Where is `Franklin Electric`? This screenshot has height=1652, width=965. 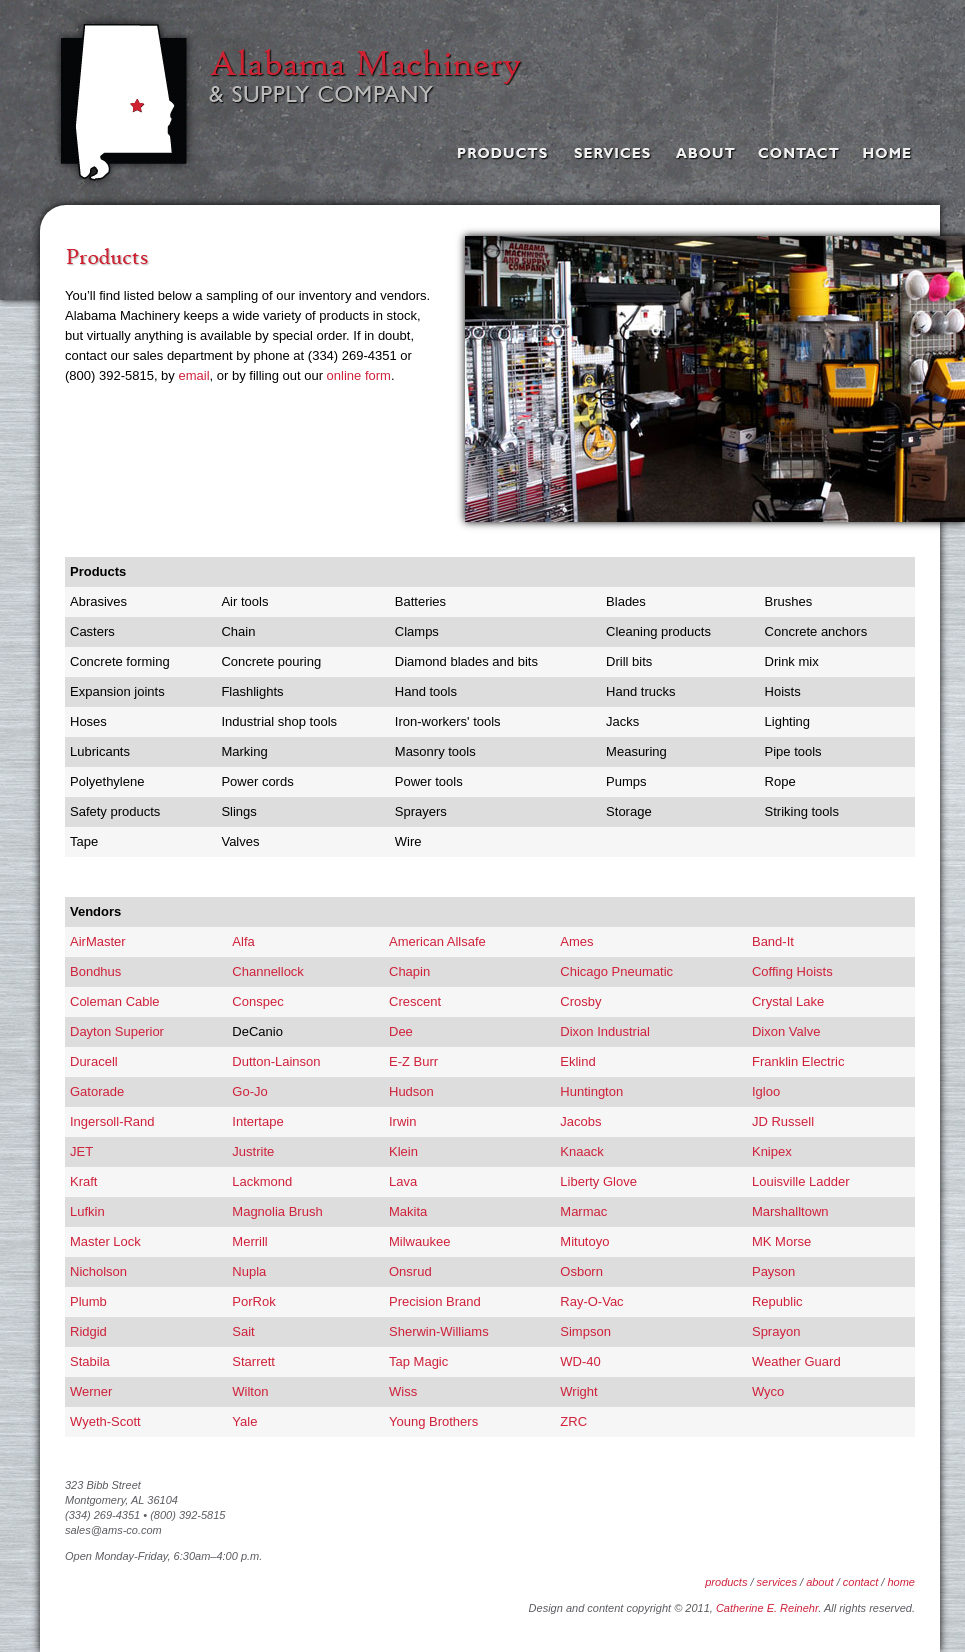 Franklin Electric is located at coordinates (798, 1061).